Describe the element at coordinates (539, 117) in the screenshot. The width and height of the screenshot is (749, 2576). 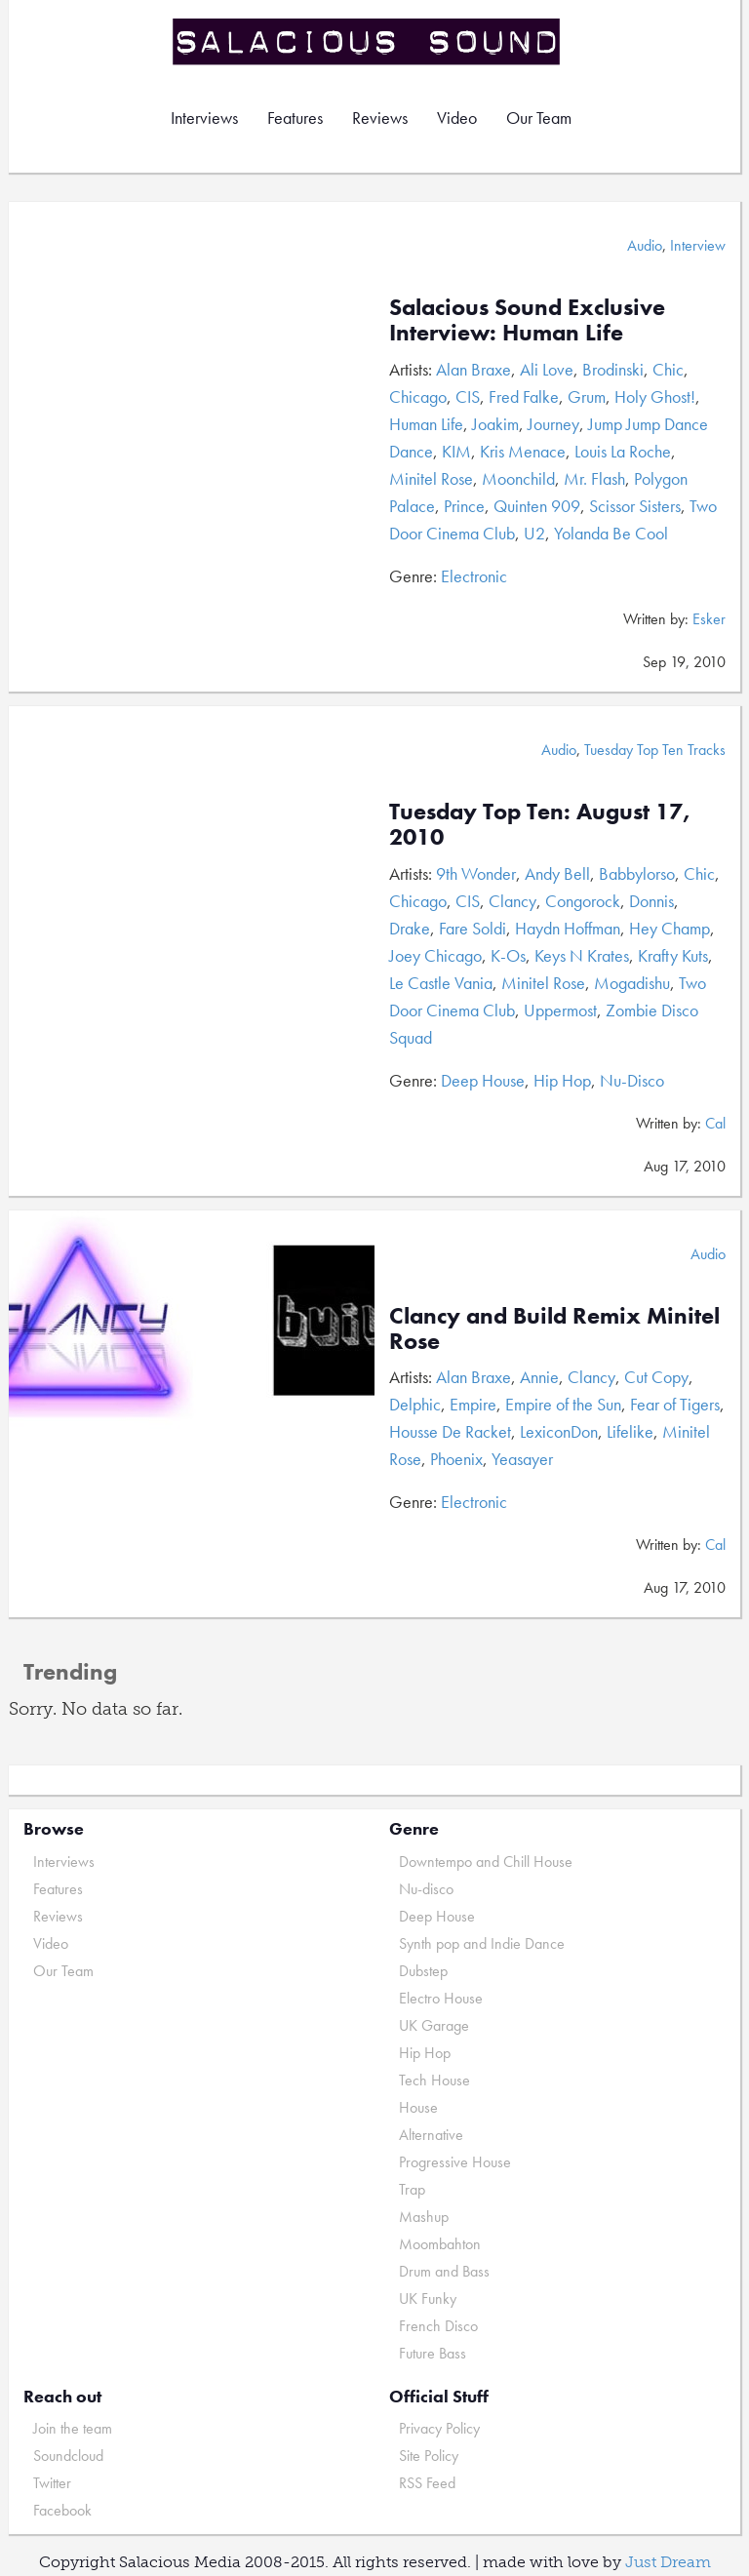
I see `Our Team` at that location.